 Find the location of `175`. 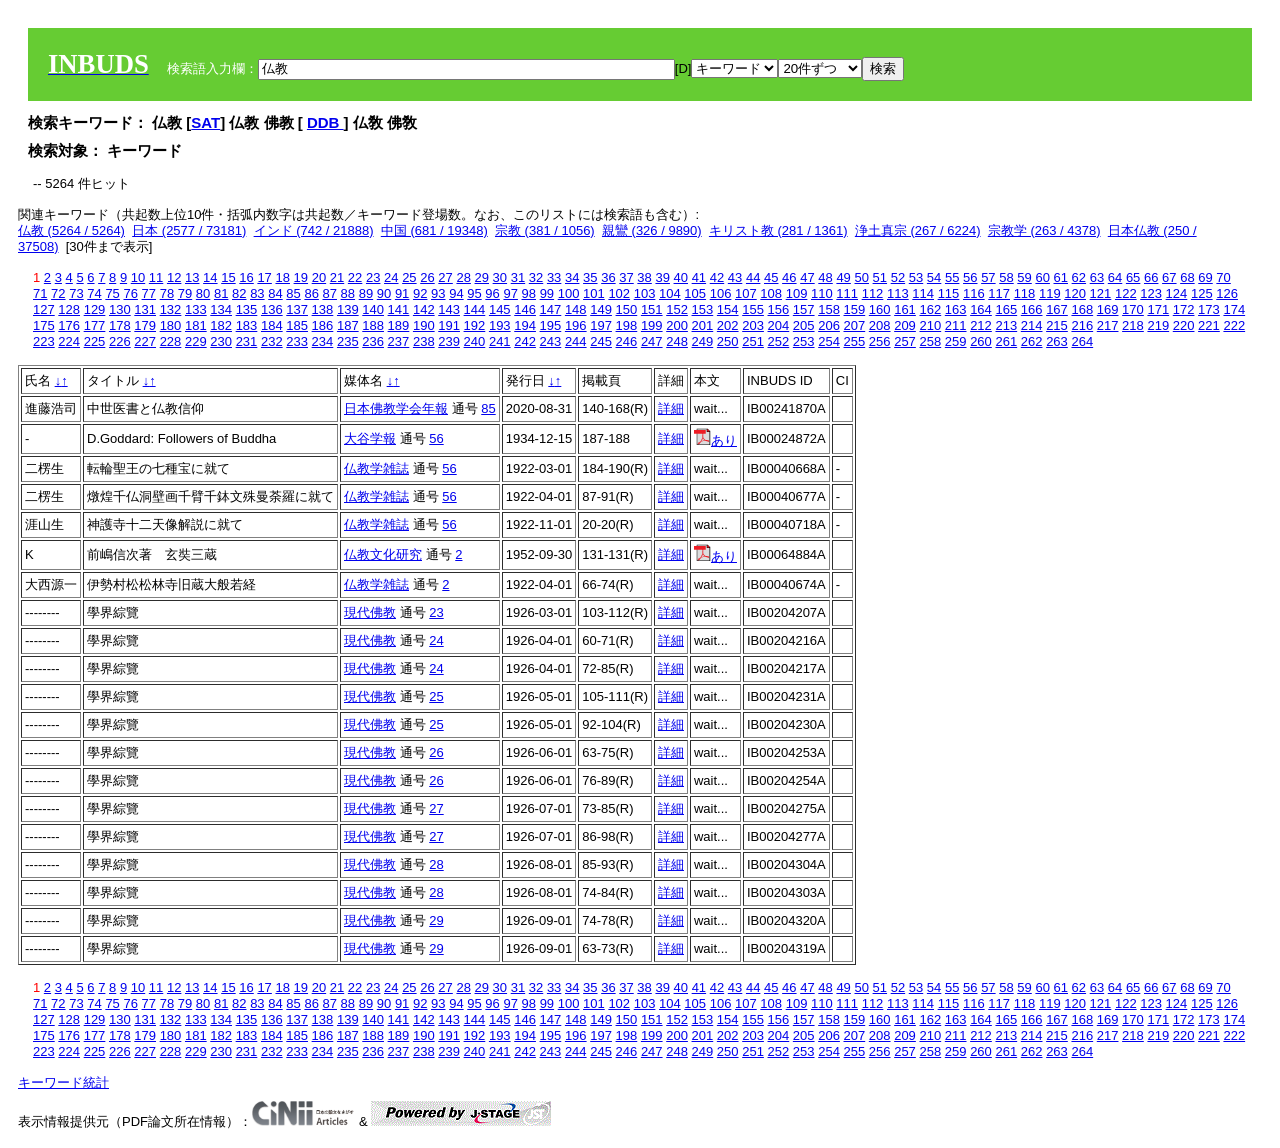

175 is located at coordinates (44, 325).